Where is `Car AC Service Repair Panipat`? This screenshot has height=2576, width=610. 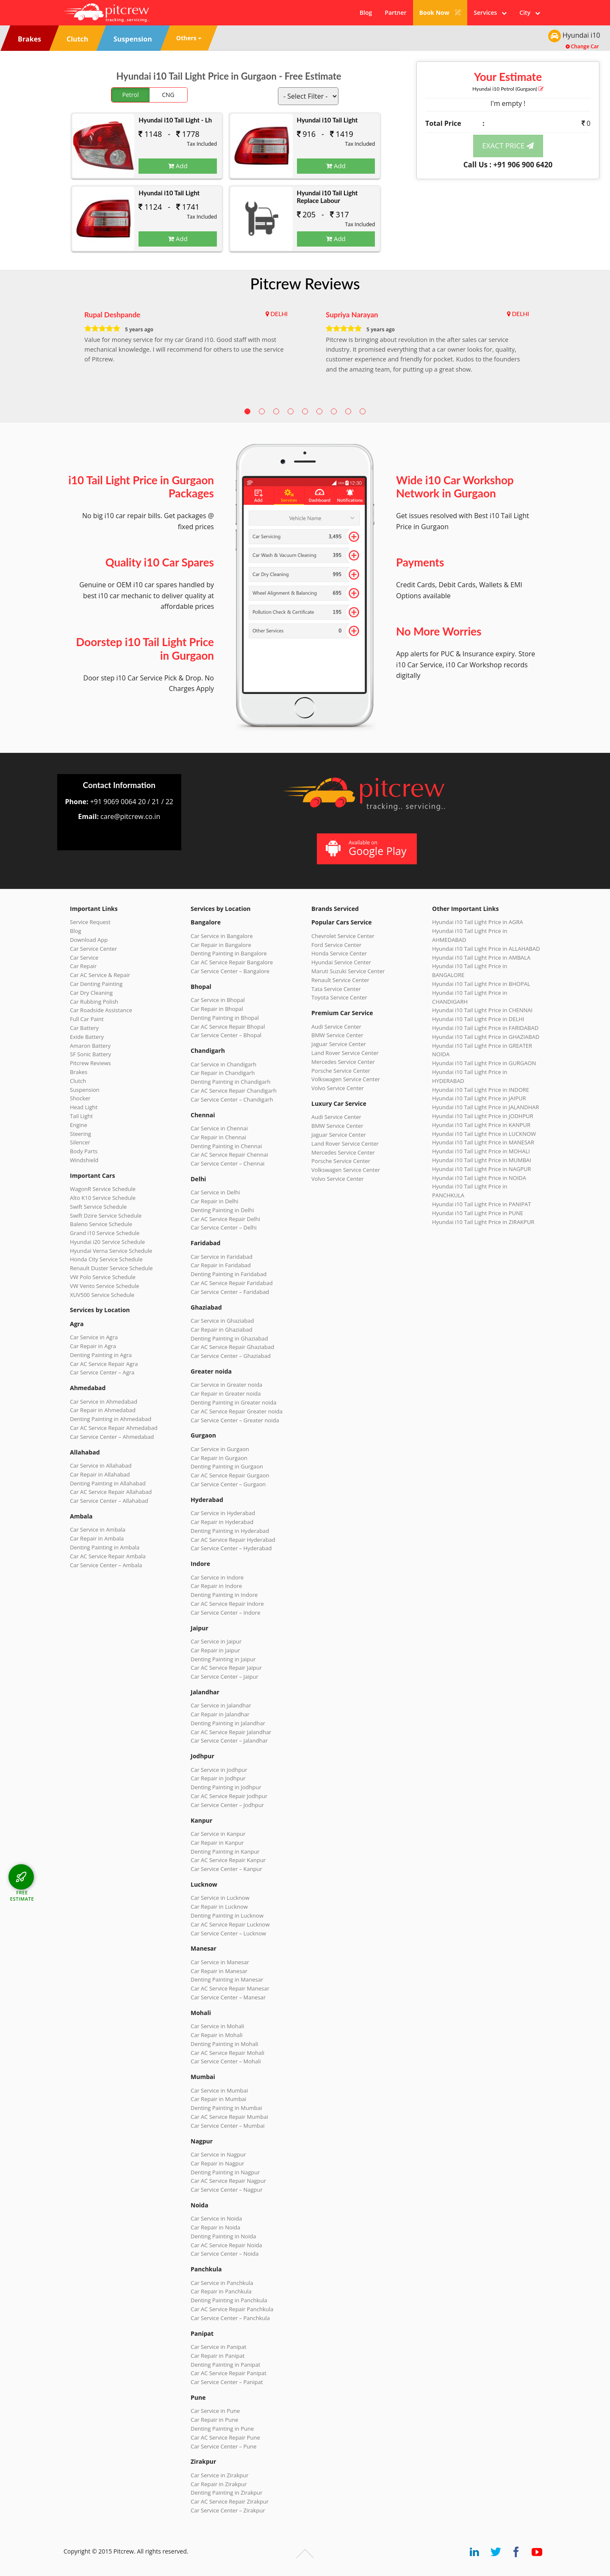
Car AC Service Repair Panipat is located at coordinates (228, 2373).